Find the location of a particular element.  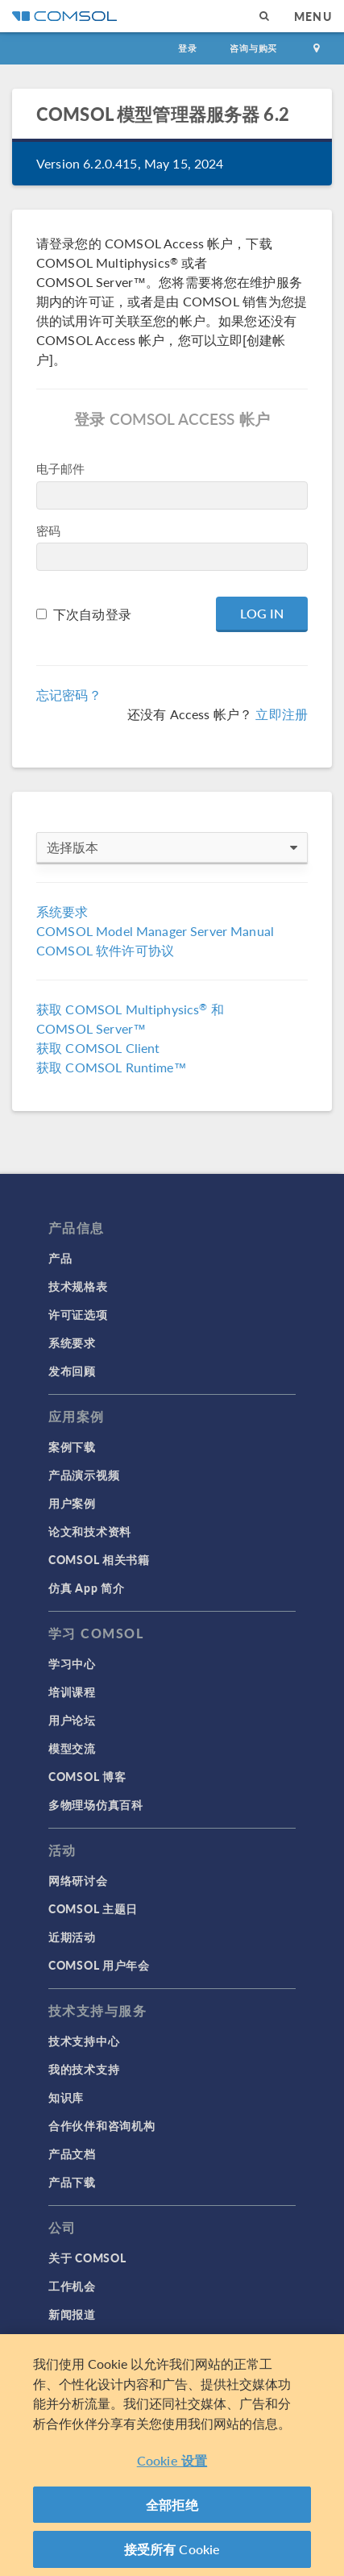

论文和技术资料 is located at coordinates (89, 1531).